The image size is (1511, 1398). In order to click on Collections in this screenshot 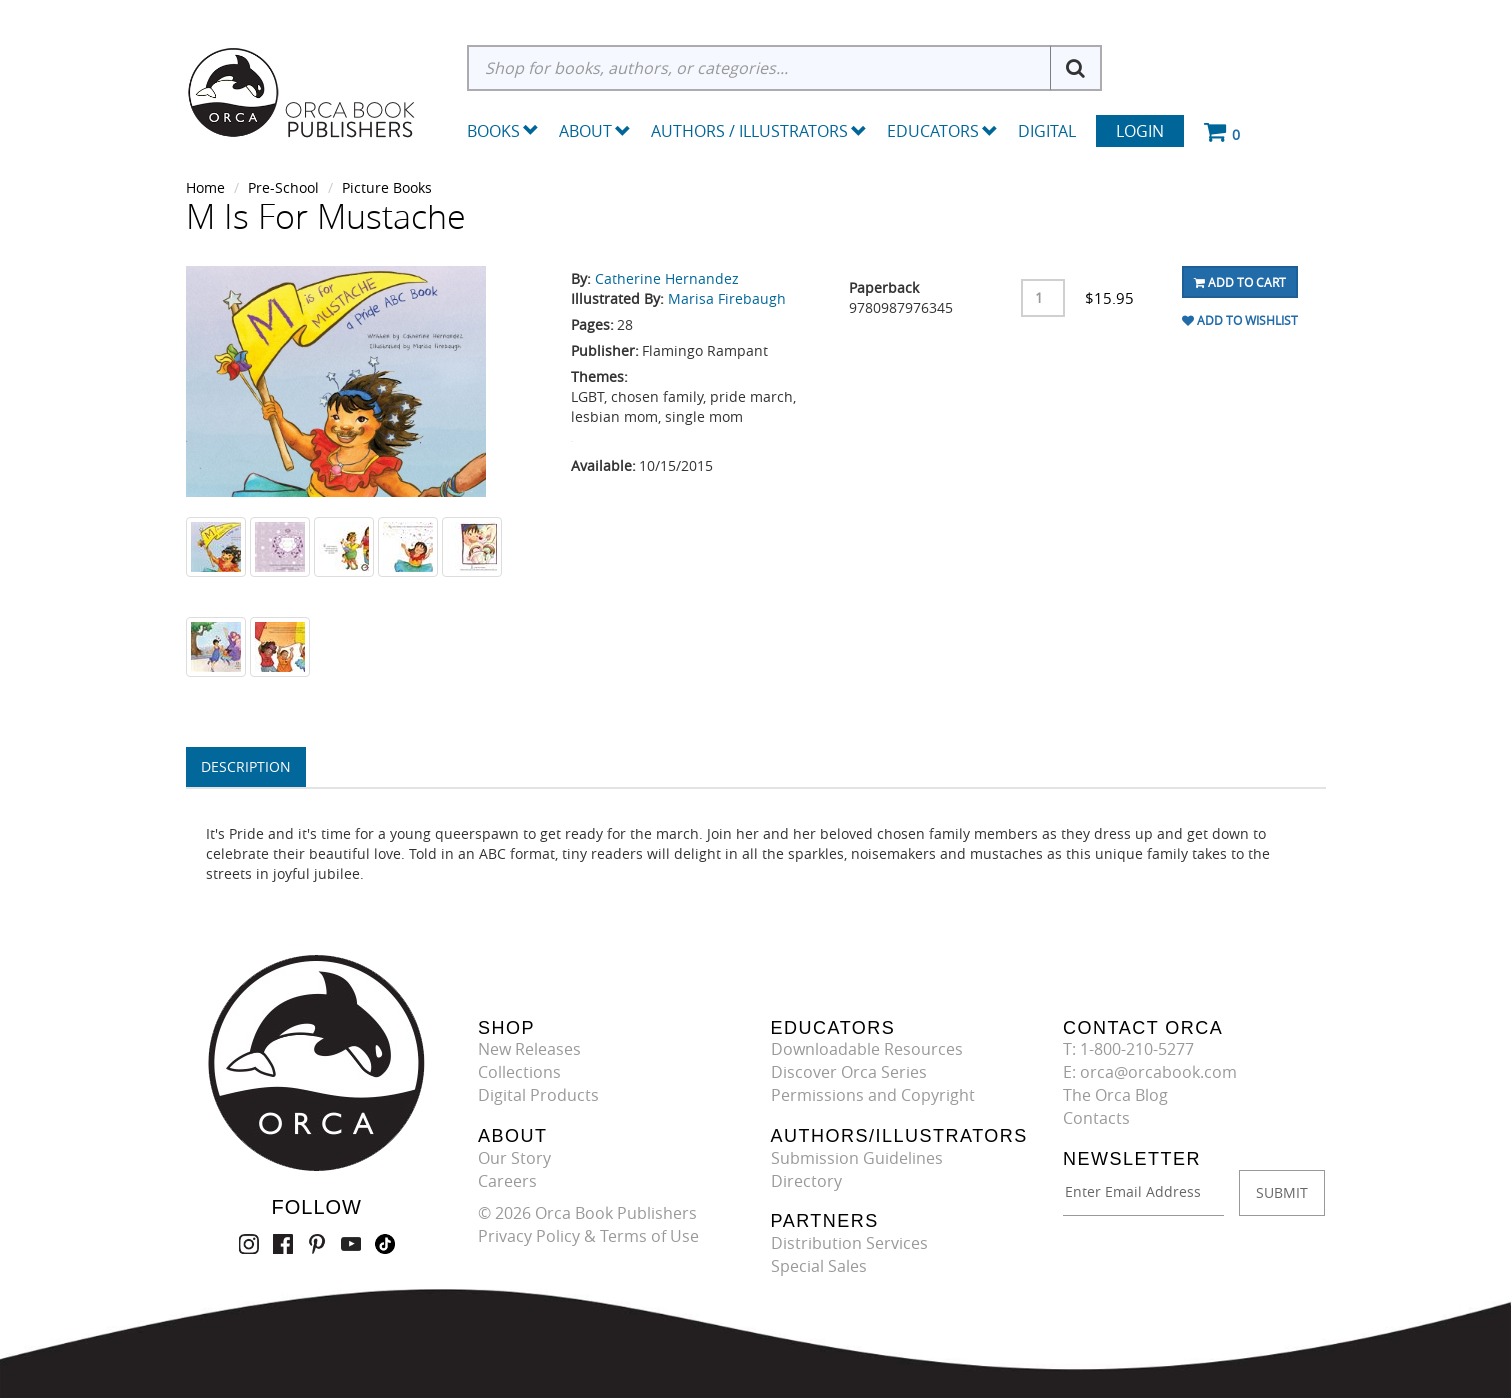, I will do `click(519, 1072)`.